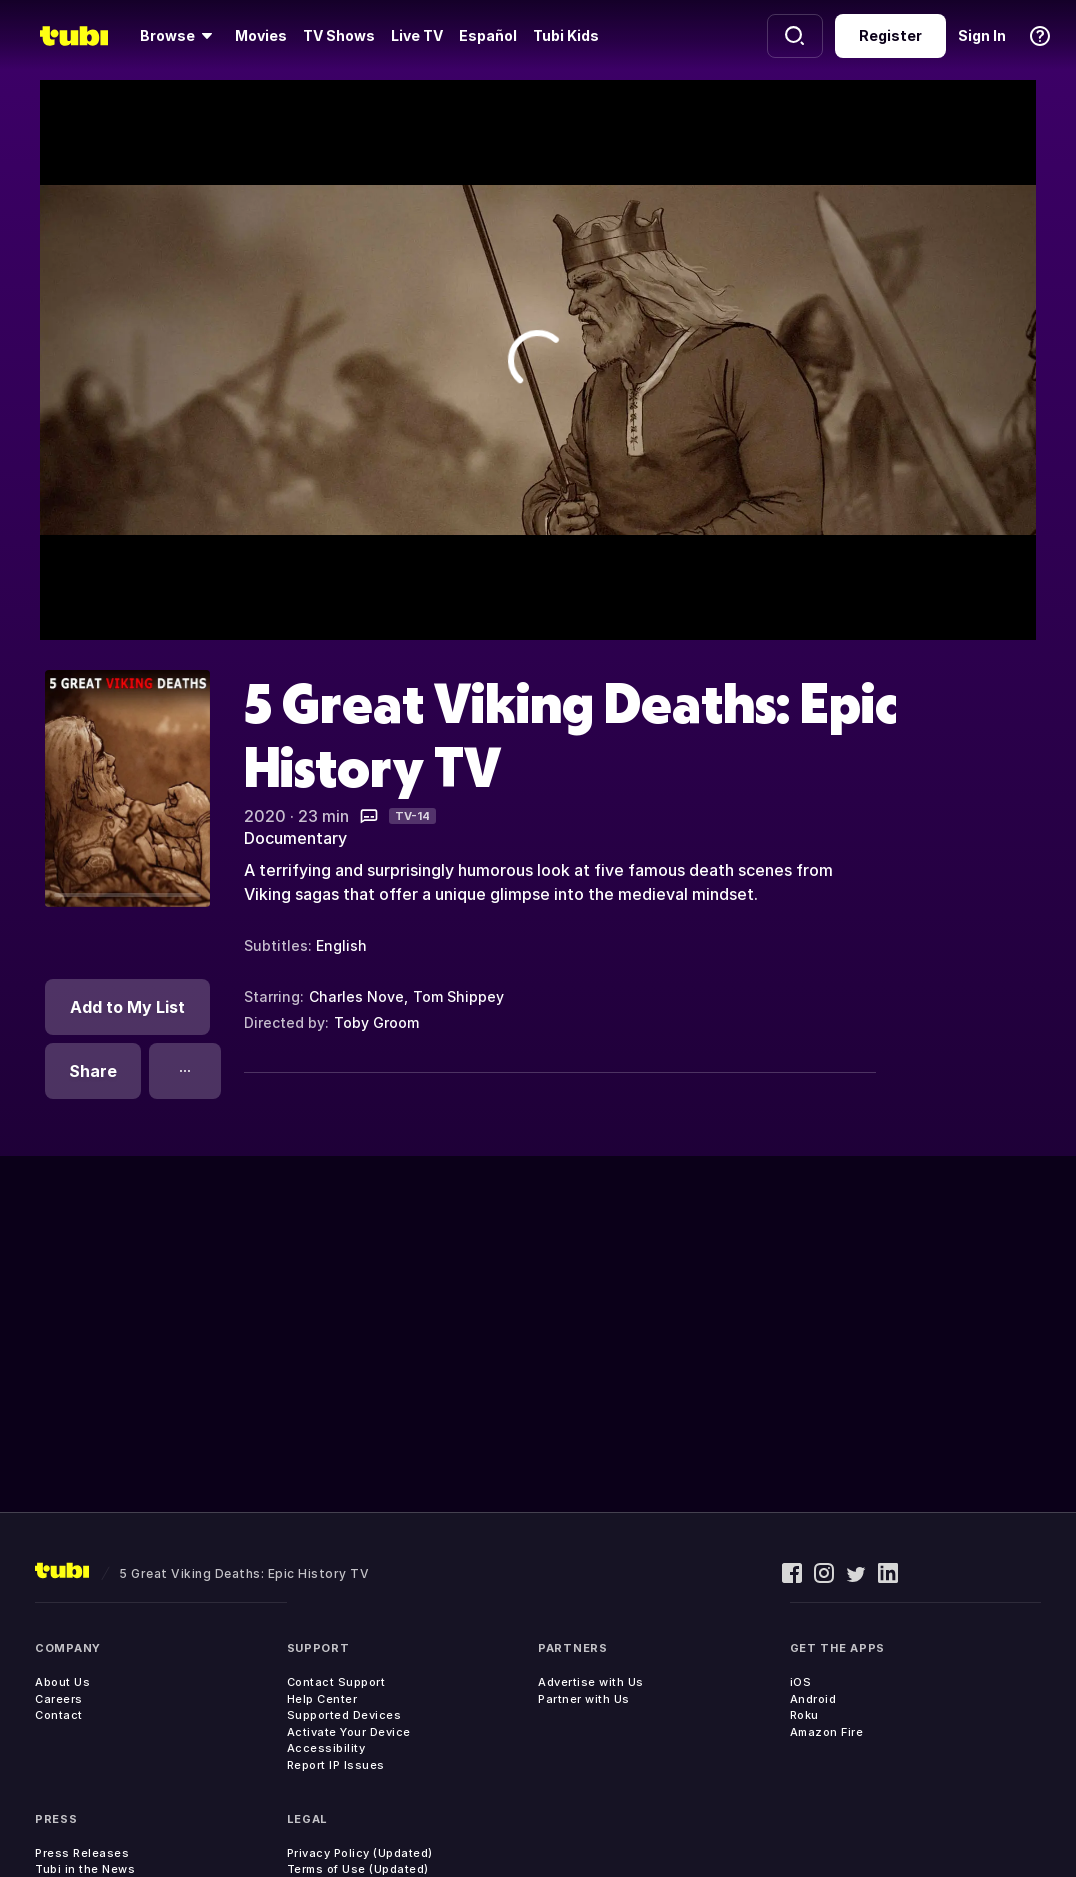 This screenshot has width=1076, height=1877. I want to click on Privacy Policy (Updated), so click(360, 1853).